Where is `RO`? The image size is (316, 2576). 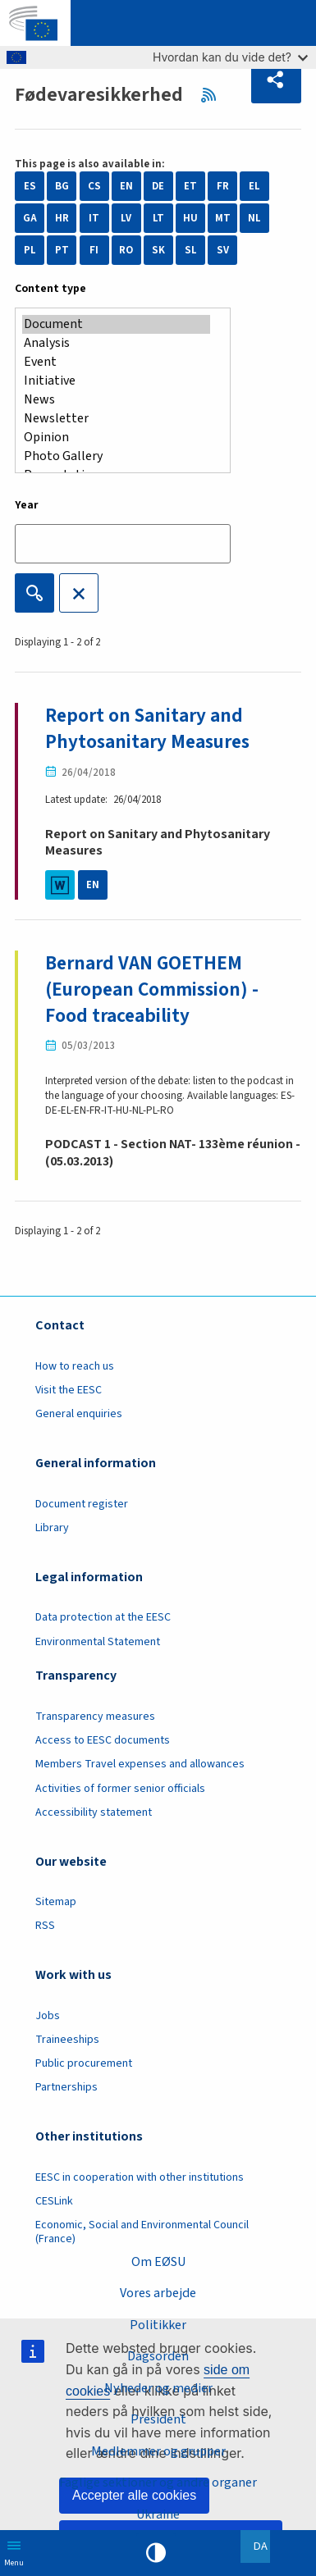 RO is located at coordinates (126, 250).